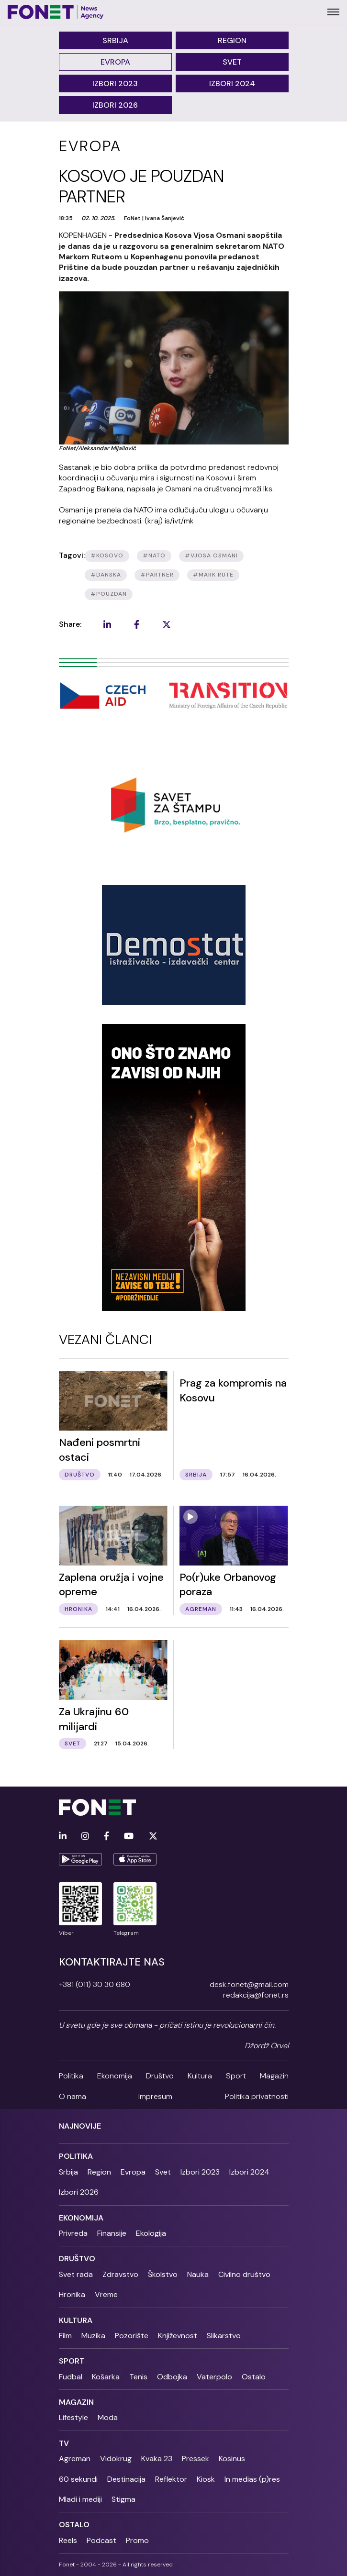  I want to click on Vaterpolo, so click(214, 2377).